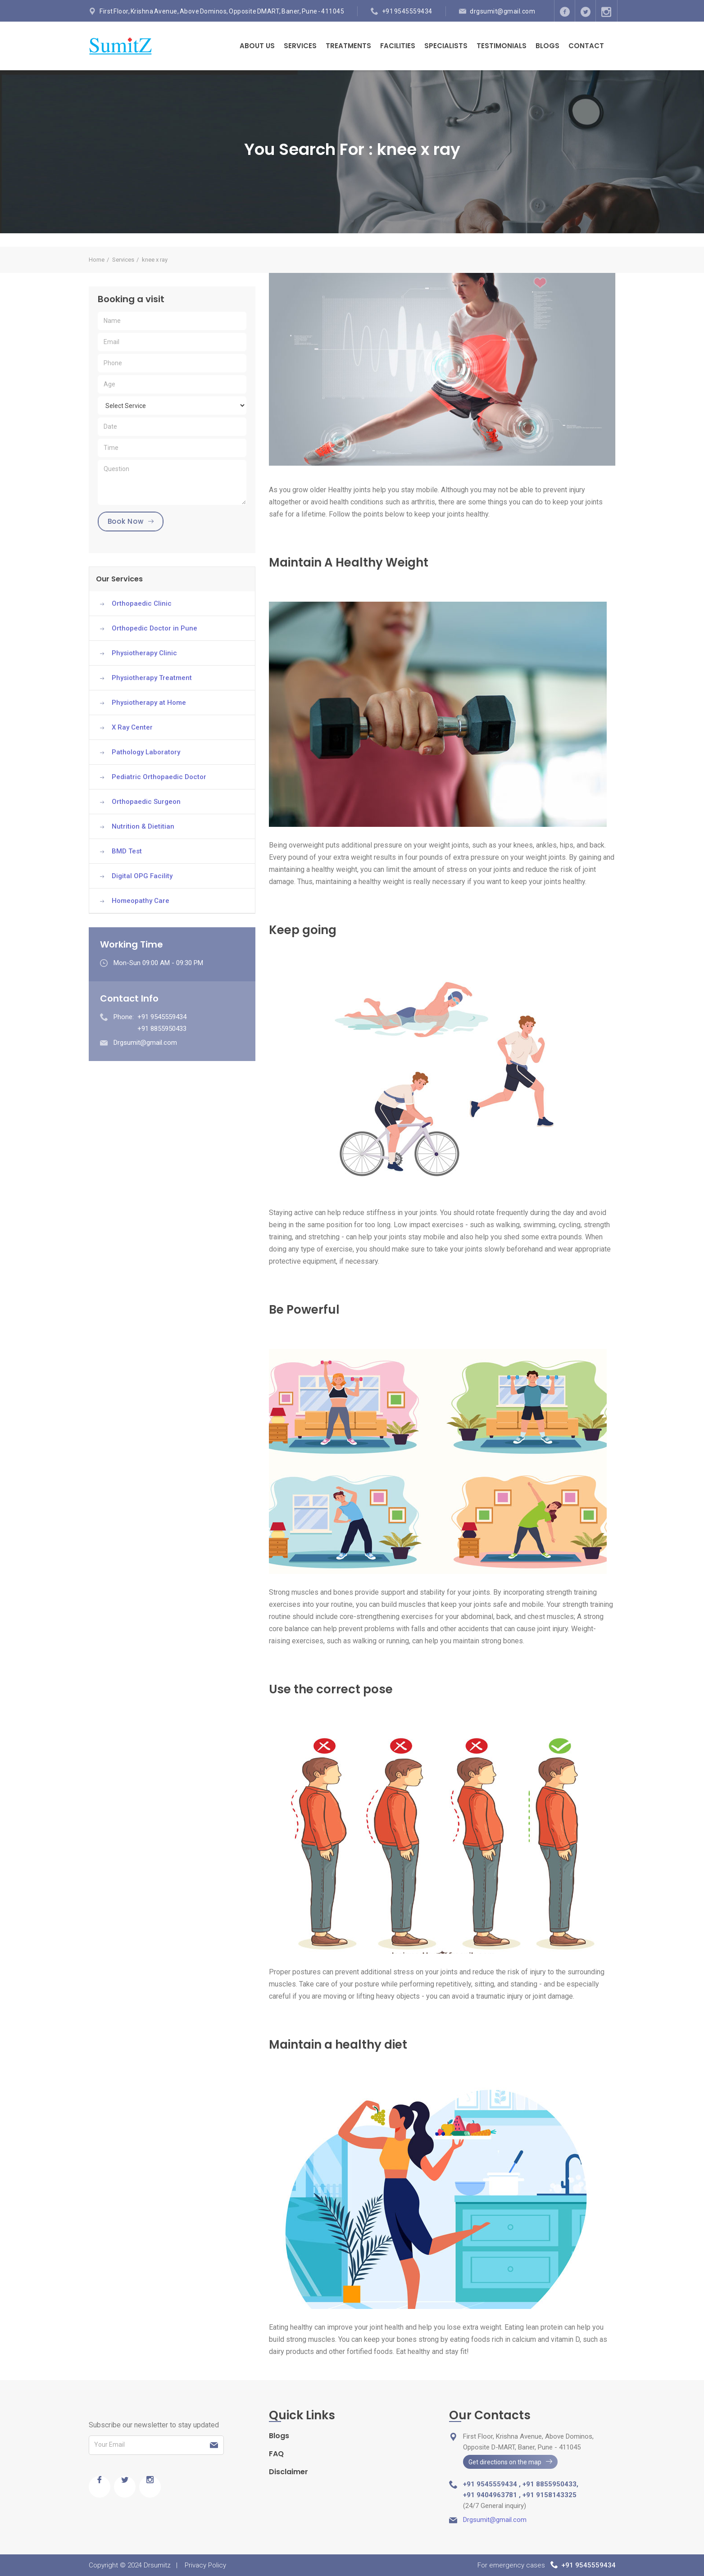 This screenshot has width=704, height=2576. I want to click on Our Services, so click(119, 579).